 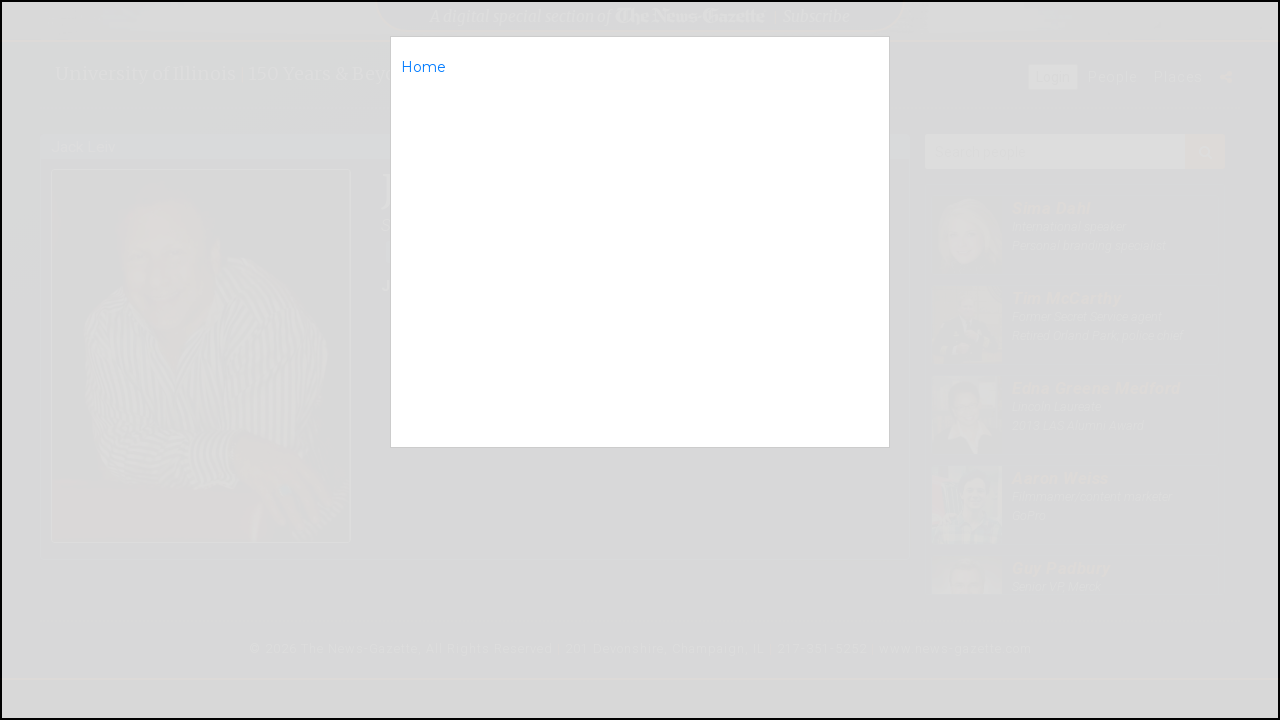 What do you see at coordinates (423, 67) in the screenshot?
I see `Home` at bounding box center [423, 67].